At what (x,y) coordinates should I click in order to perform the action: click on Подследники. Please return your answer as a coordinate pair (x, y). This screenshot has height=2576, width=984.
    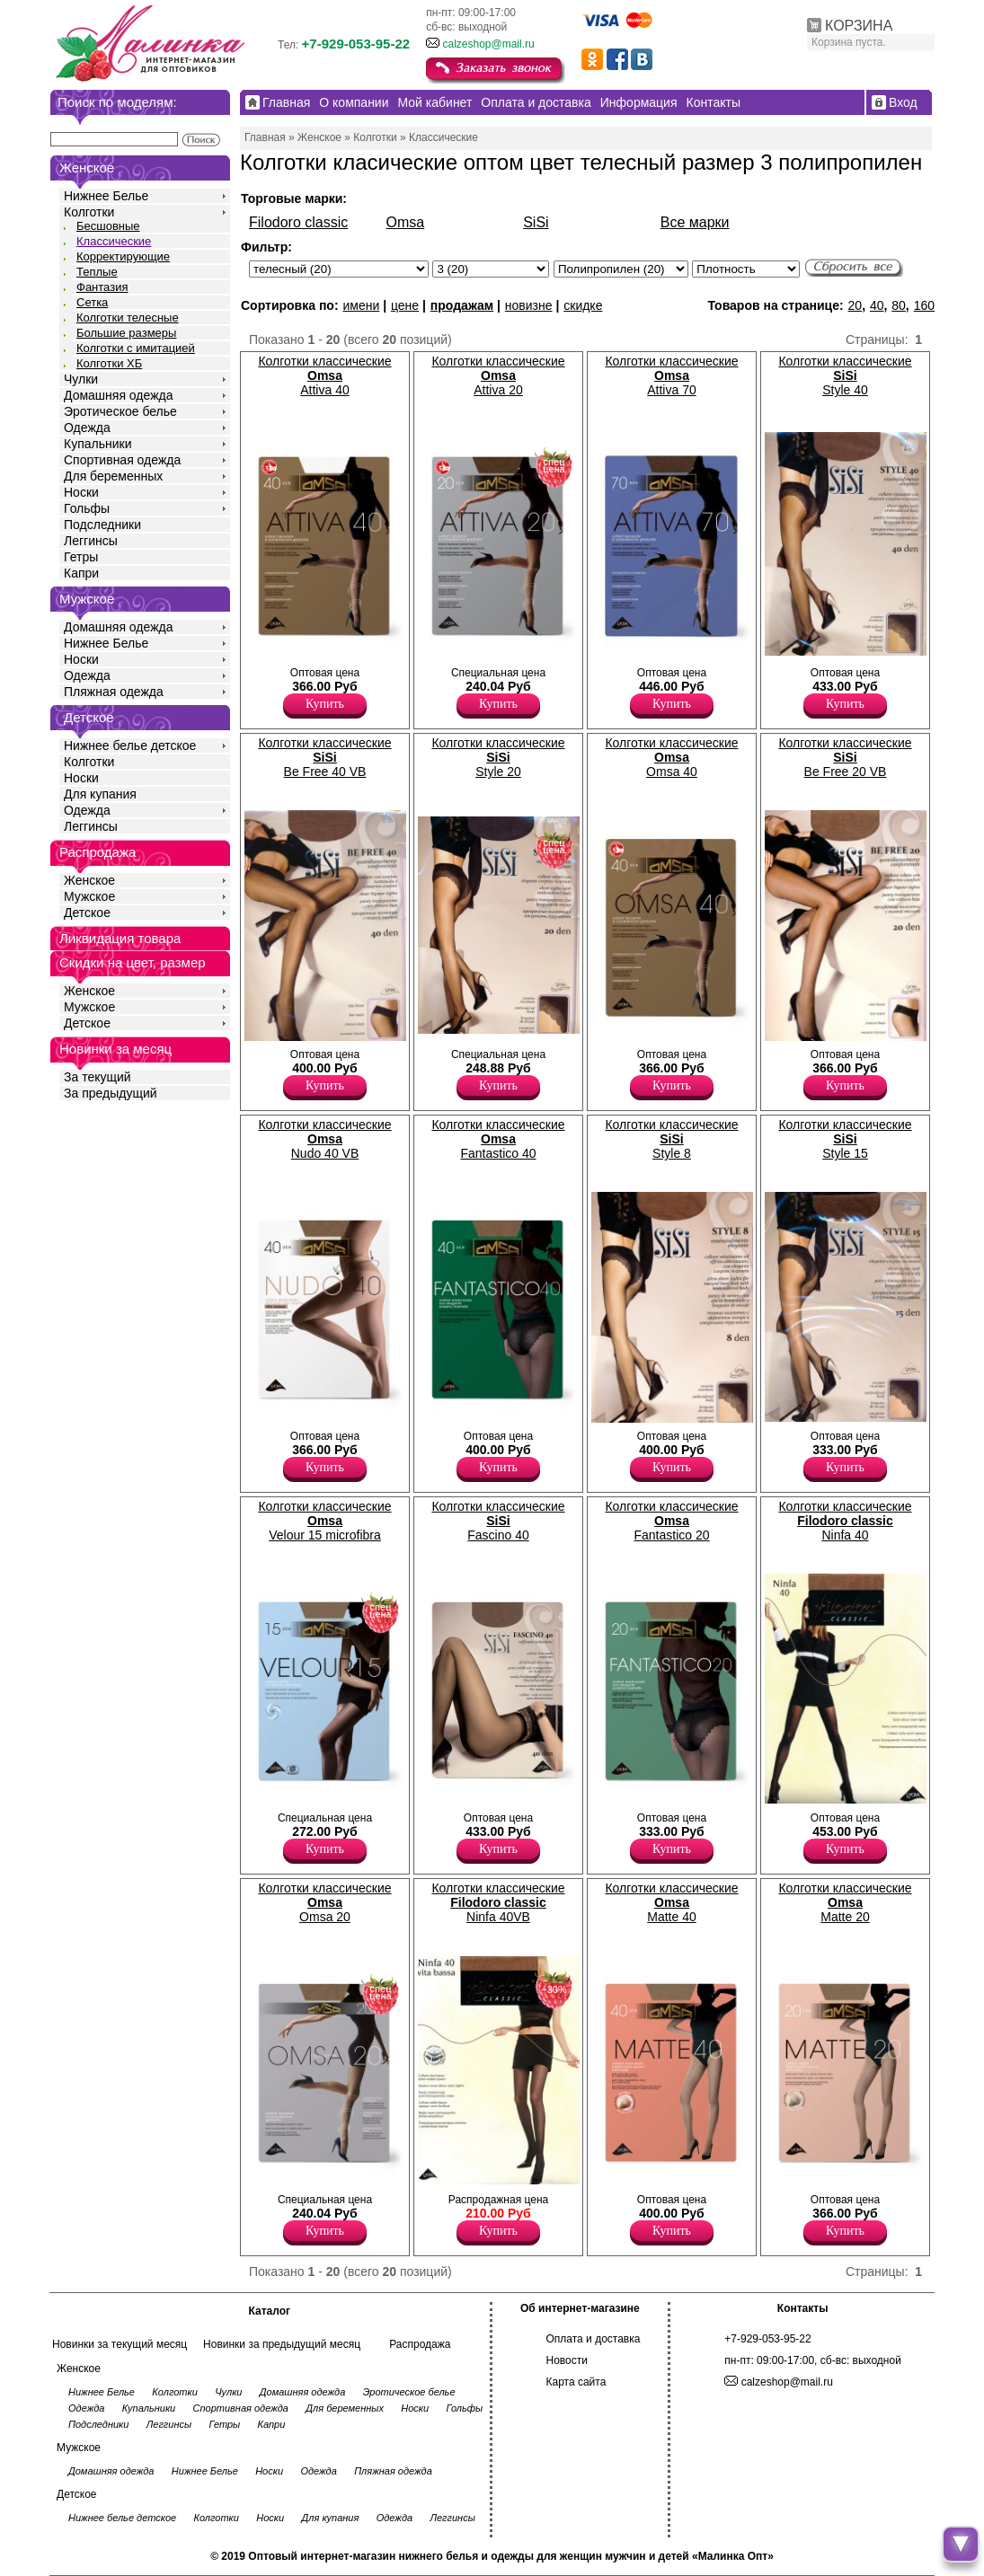
    Looking at the image, I should click on (102, 524).